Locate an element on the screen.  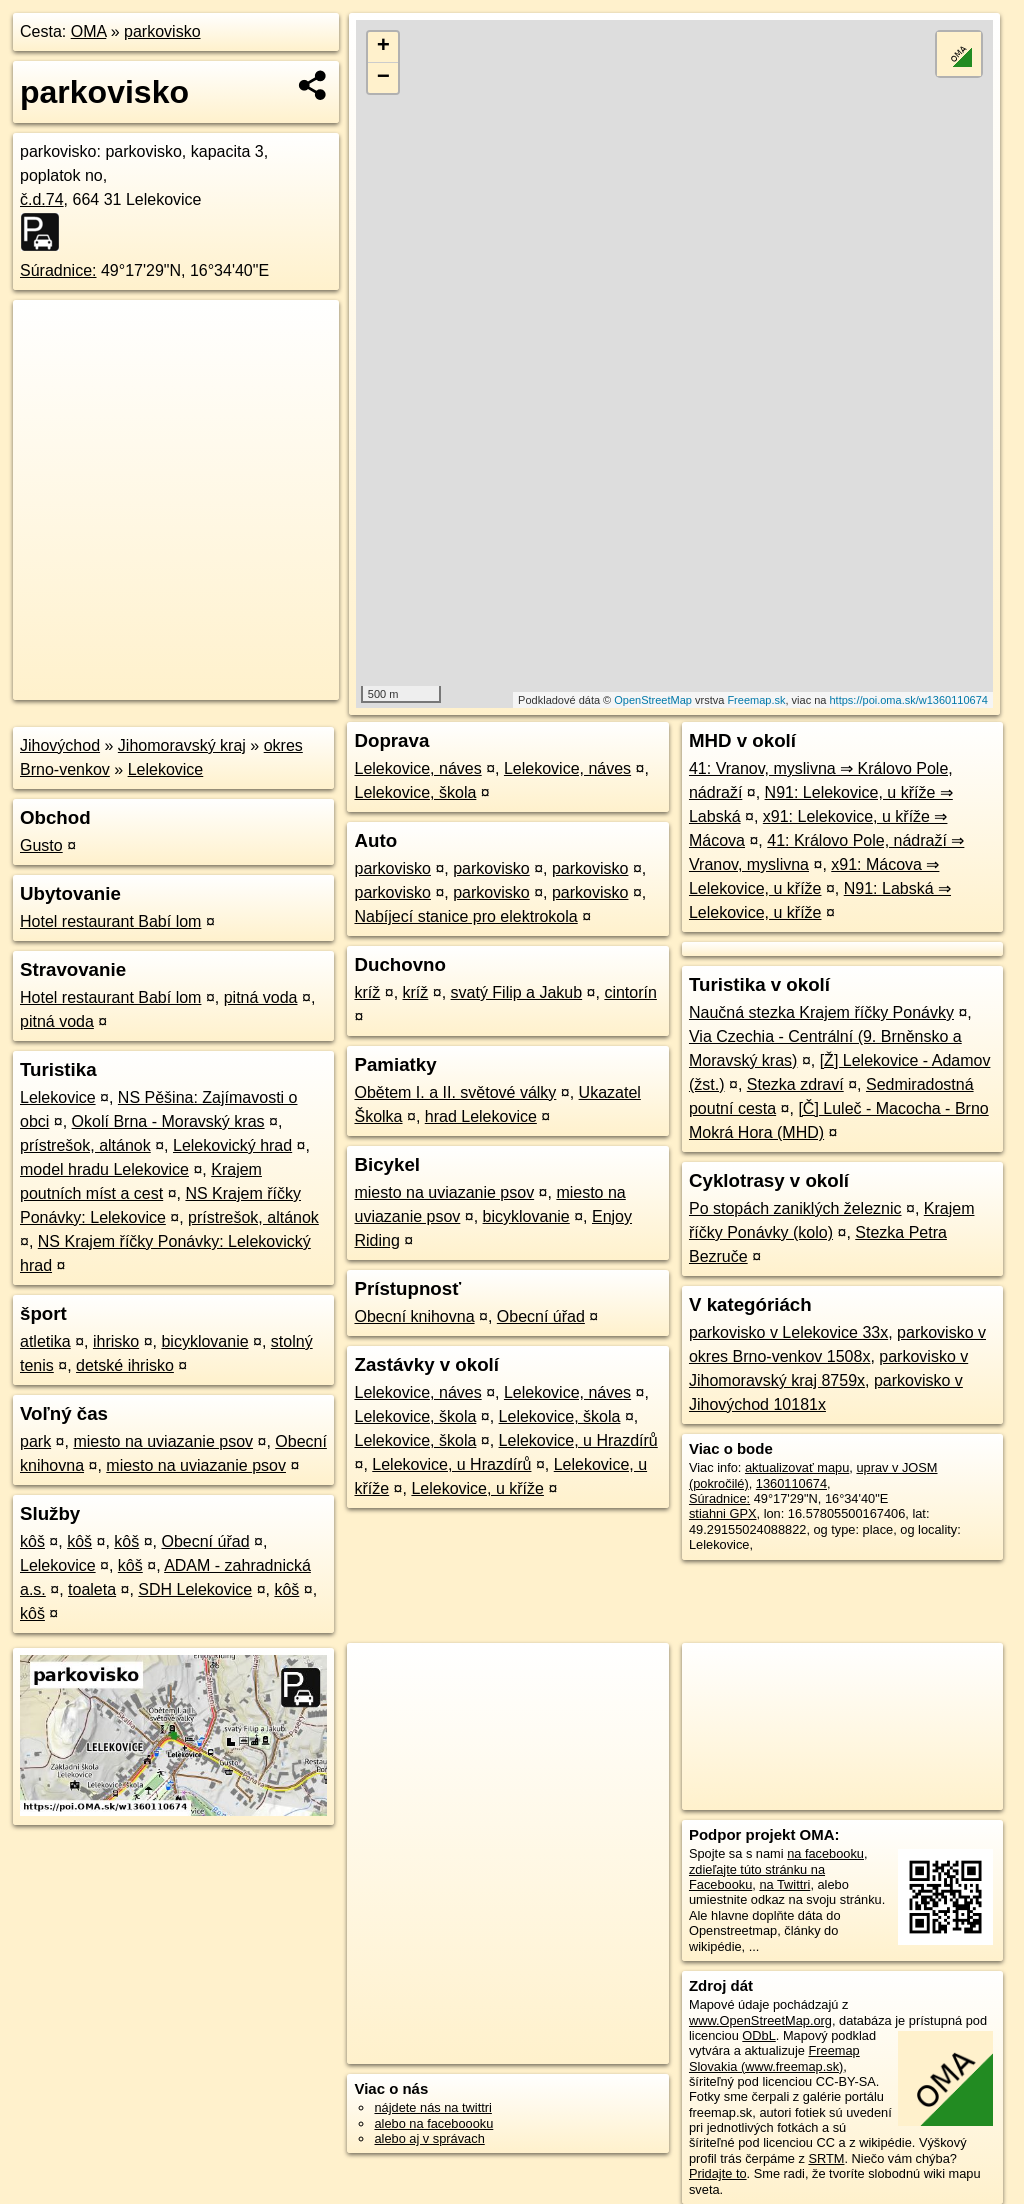
Lelekovice, u kříže is located at coordinates (477, 1488).